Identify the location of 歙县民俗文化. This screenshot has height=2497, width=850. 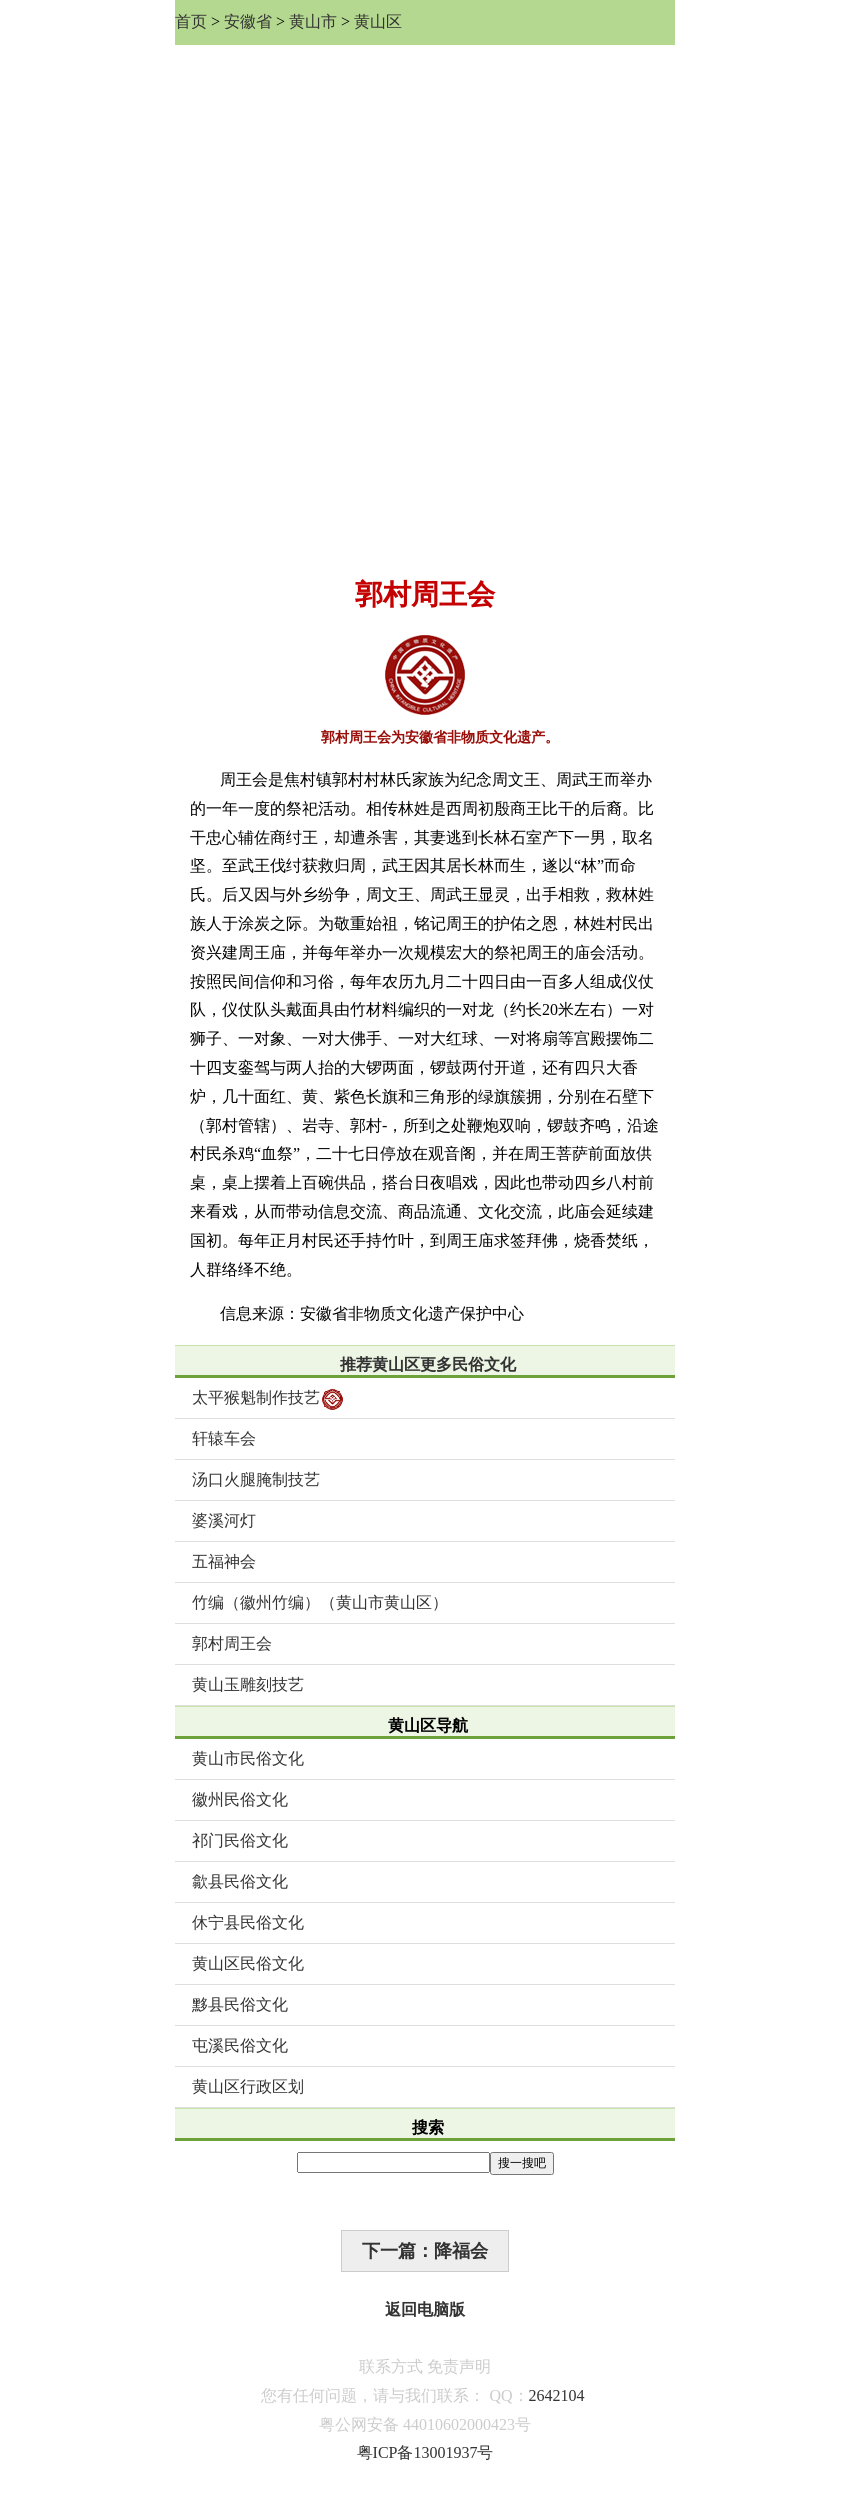
(240, 1881).